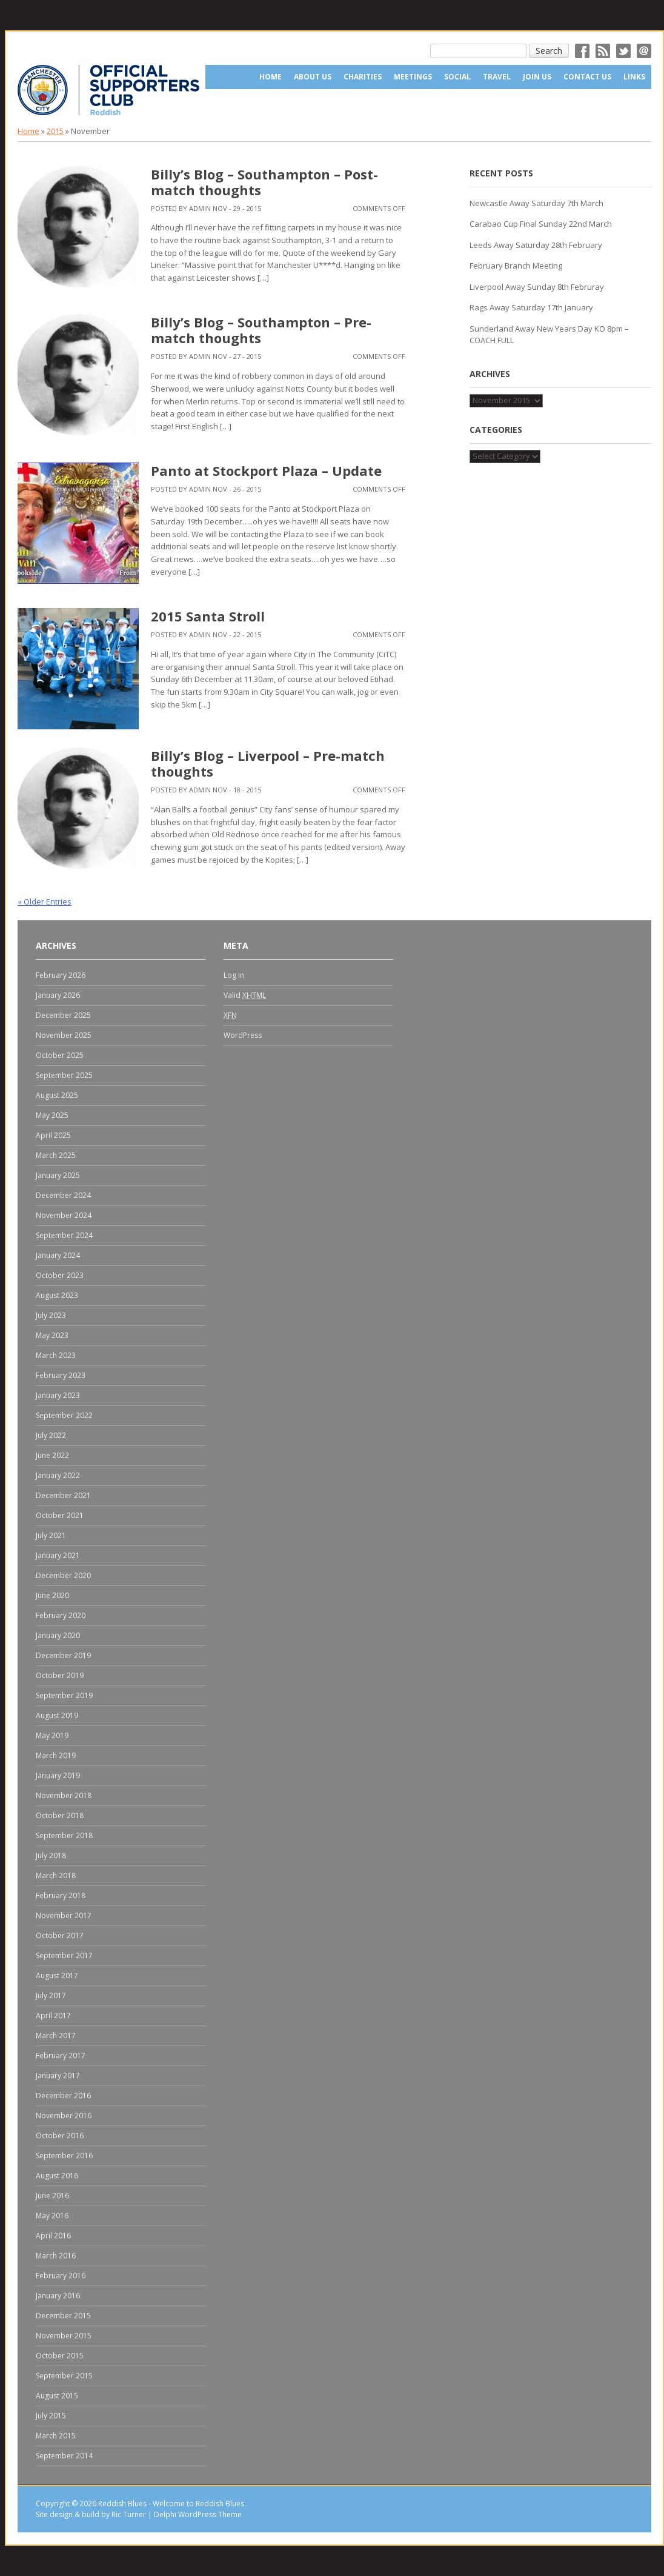  I want to click on October 2015, so click(60, 2355).